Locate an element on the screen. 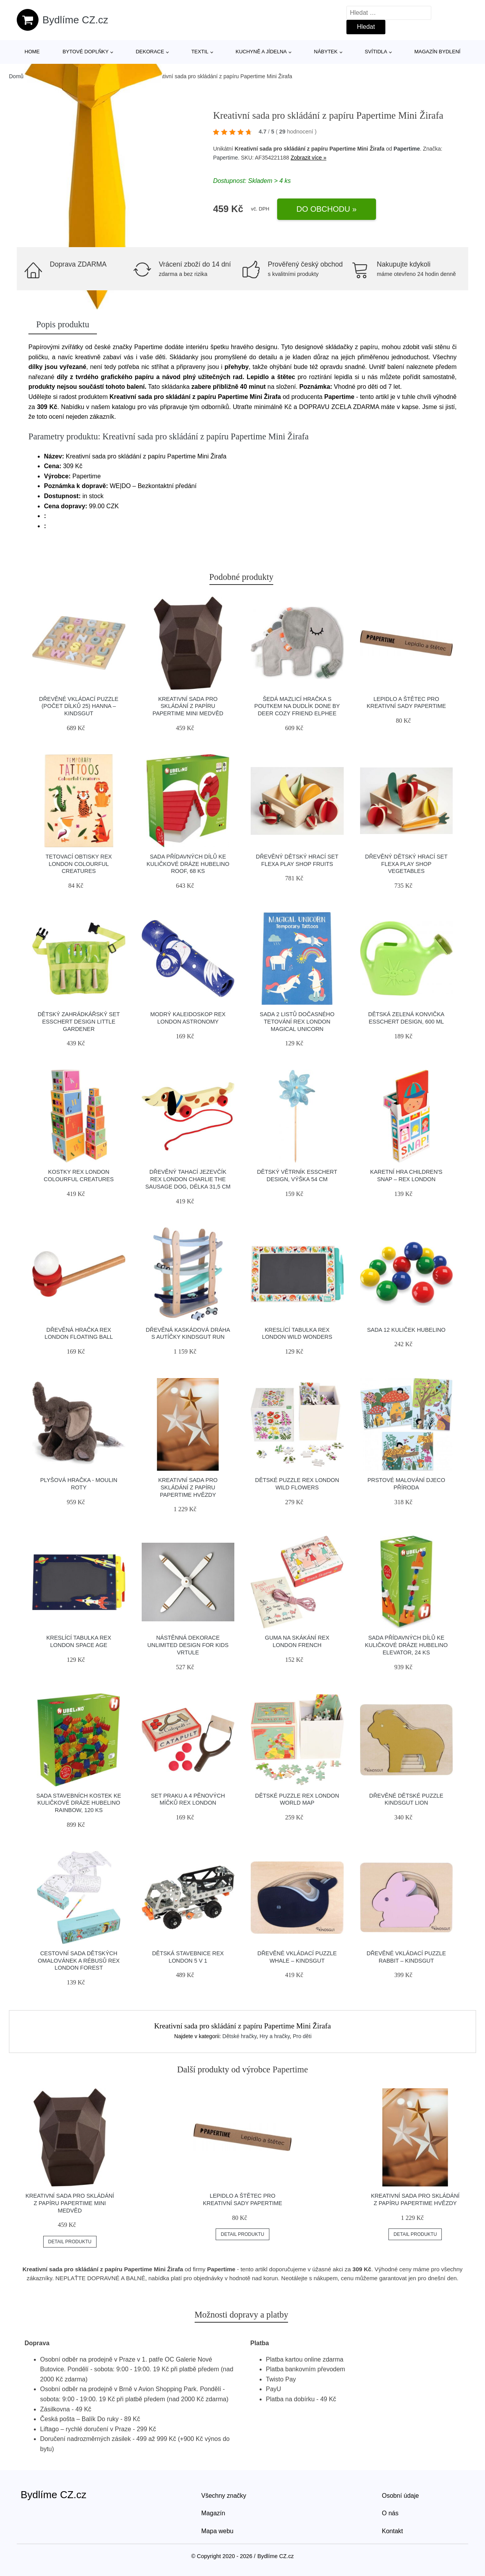 Image resolution: width=485 pixels, height=2576 pixels. Nástěnná dekorace Unlimited Design for kids Vrtule is located at coordinates (187, 1645).